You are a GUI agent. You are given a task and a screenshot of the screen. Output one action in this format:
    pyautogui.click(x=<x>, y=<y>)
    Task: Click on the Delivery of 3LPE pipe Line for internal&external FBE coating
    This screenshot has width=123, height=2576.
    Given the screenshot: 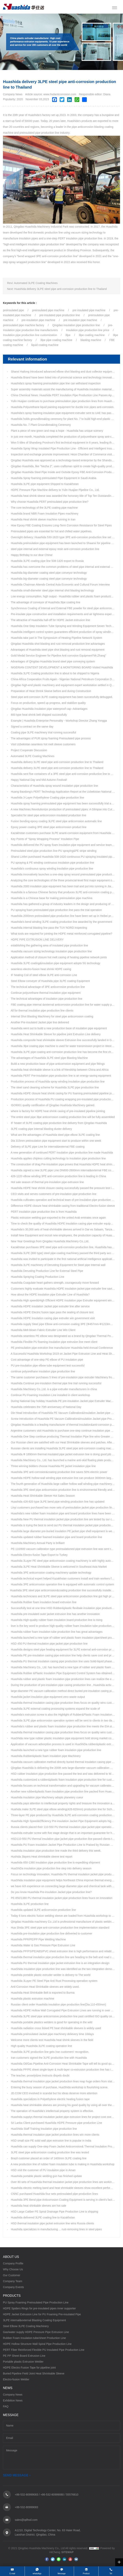 What is the action you would take?
    pyautogui.click(x=47, y=1146)
    